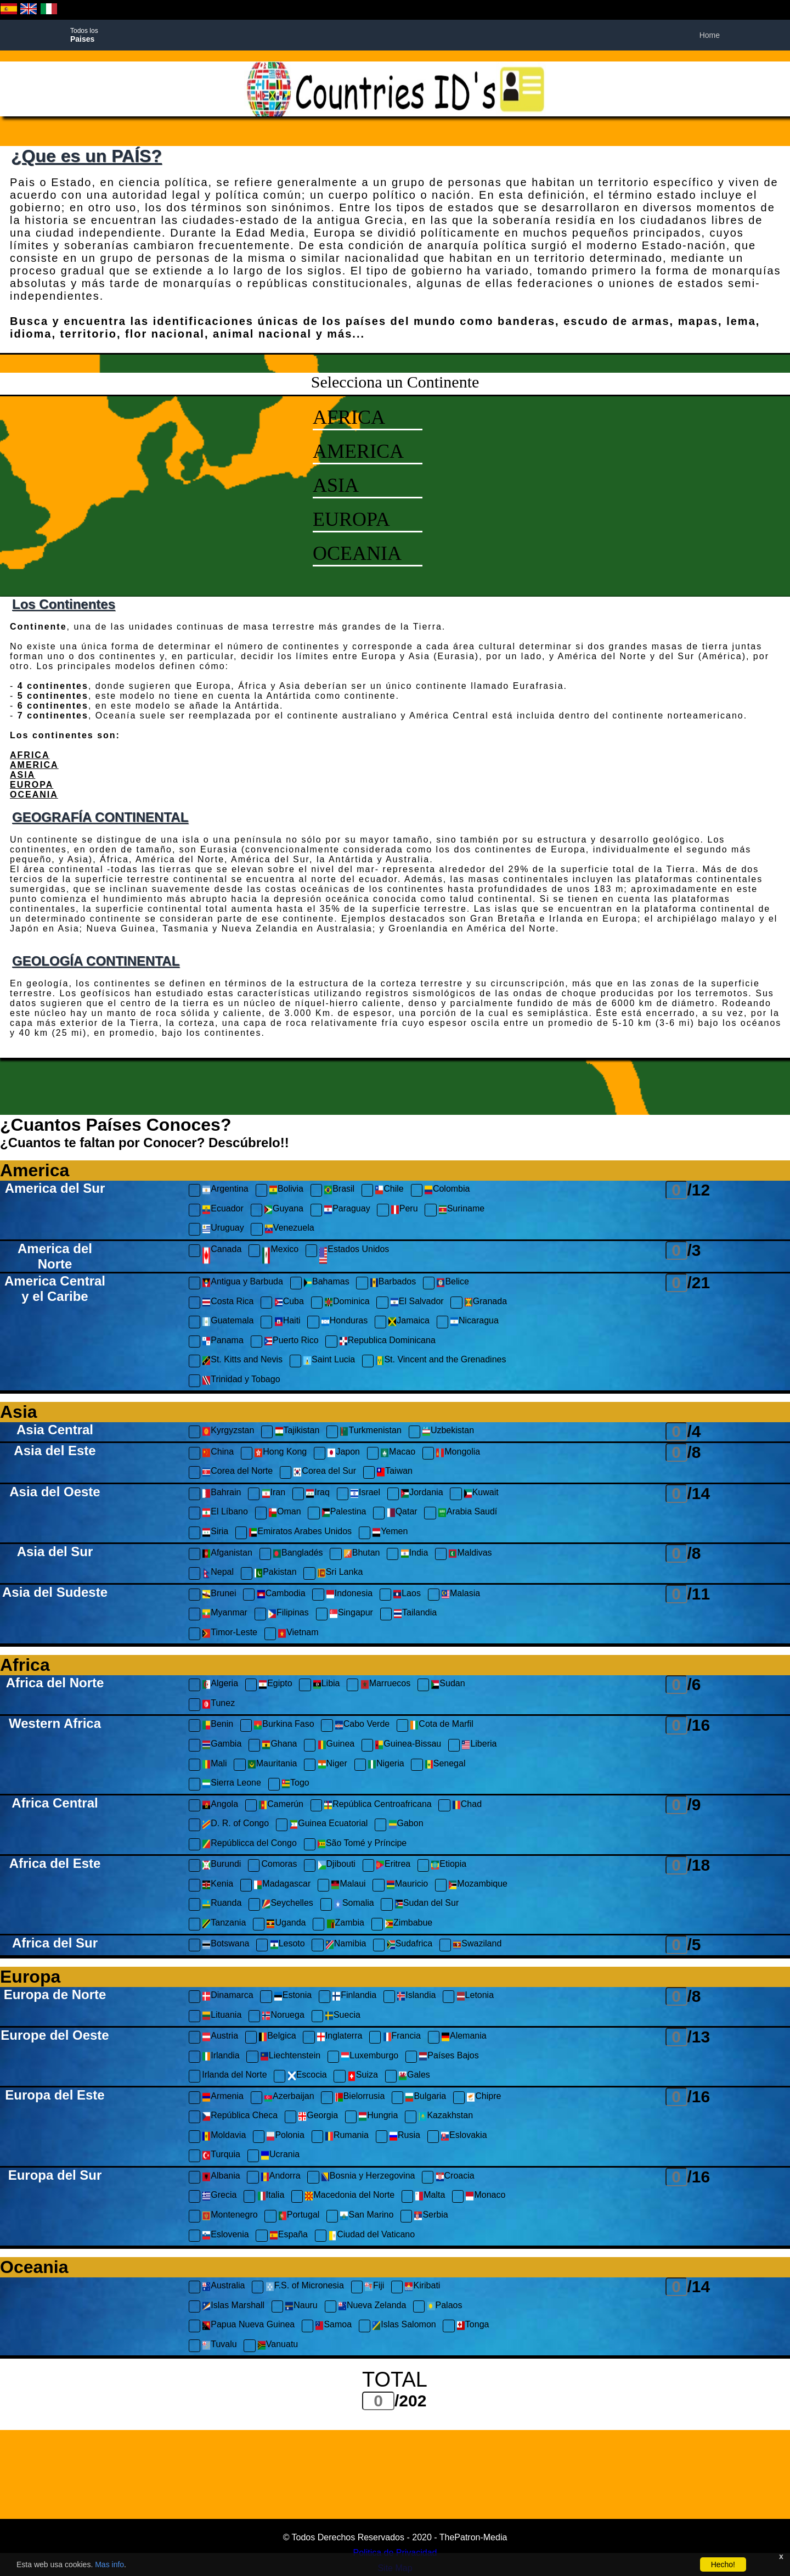 The height and width of the screenshot is (2576, 790). I want to click on Guinea, so click(336, 1745).